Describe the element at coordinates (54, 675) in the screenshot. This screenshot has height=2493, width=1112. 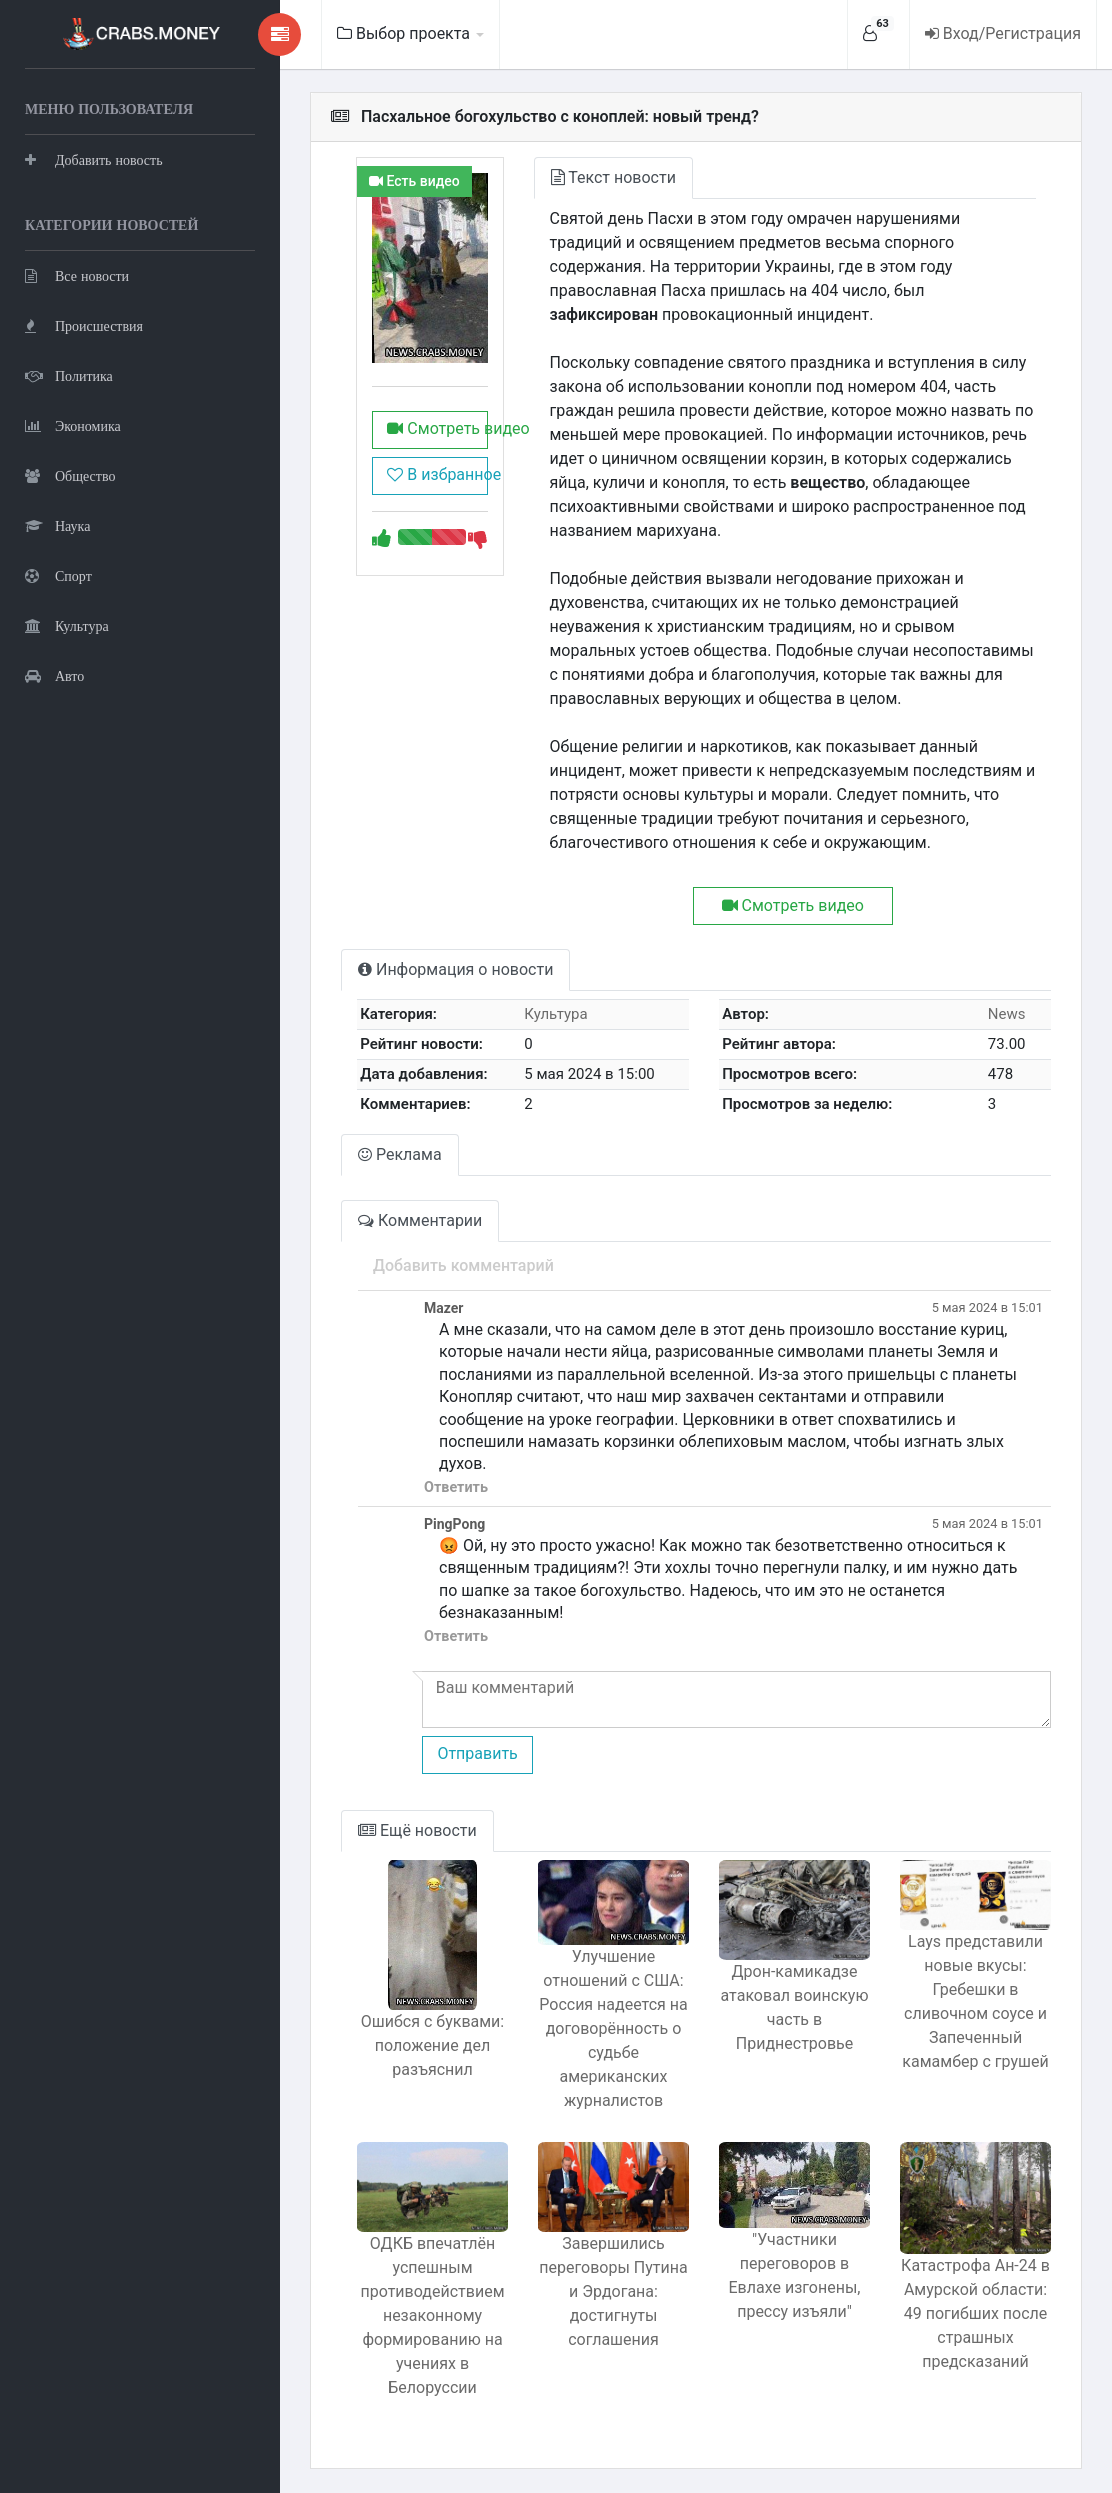
I see `Авто` at that location.